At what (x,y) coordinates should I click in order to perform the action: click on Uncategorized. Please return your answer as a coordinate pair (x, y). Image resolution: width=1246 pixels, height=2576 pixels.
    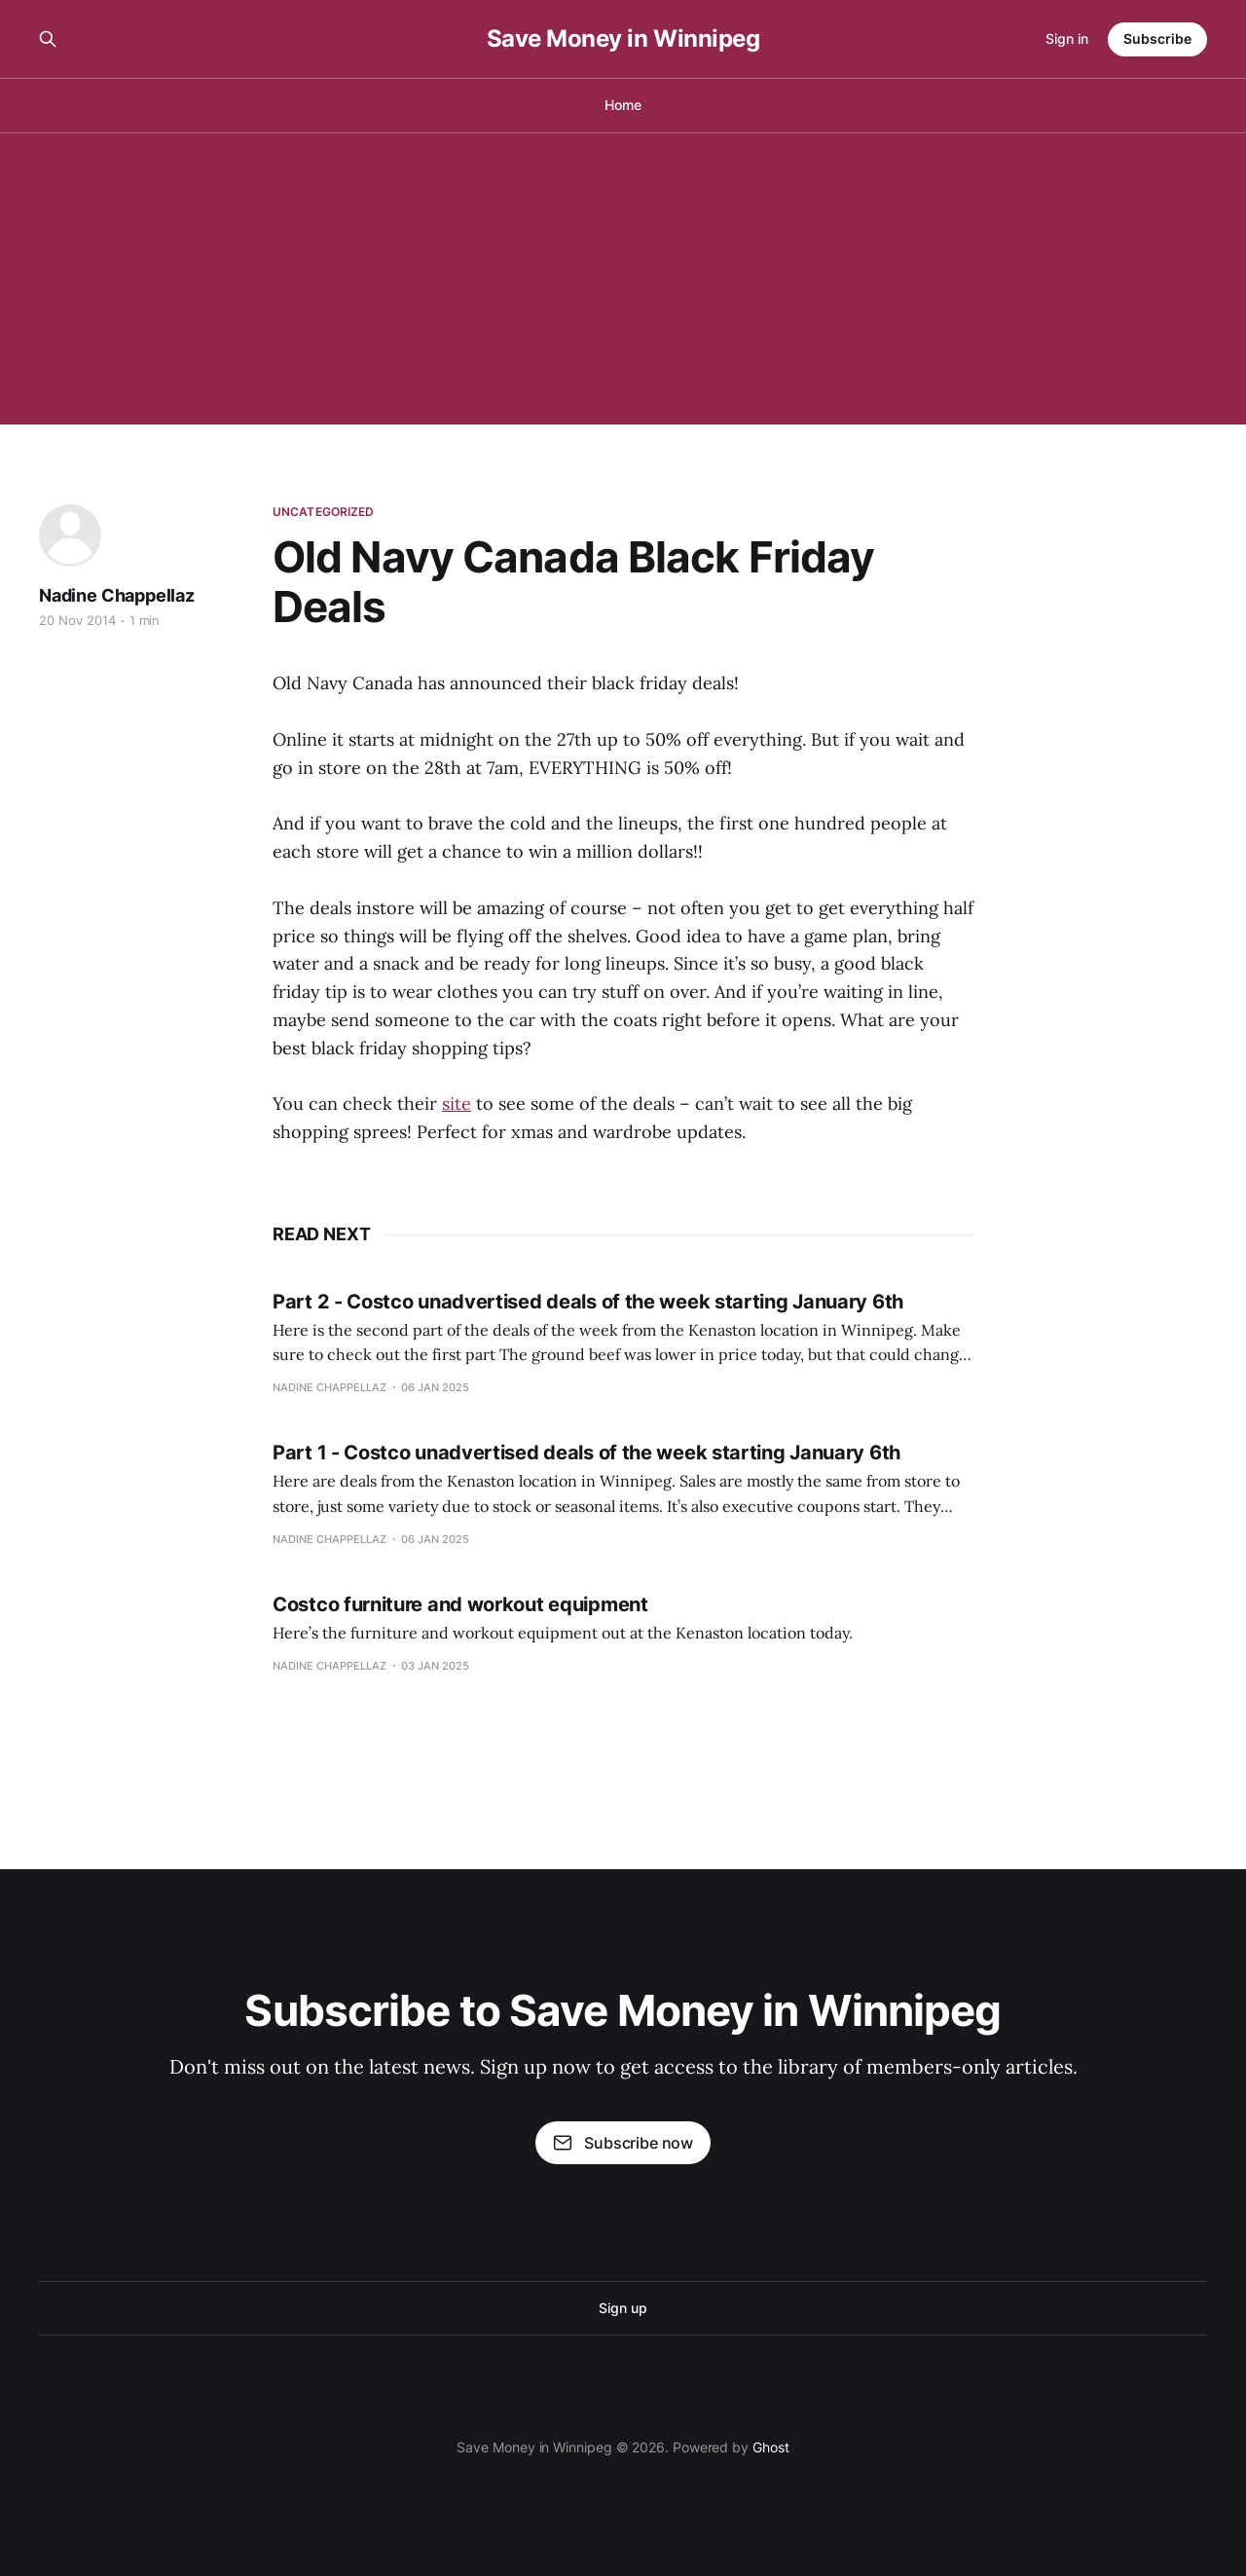
    Looking at the image, I should click on (324, 511).